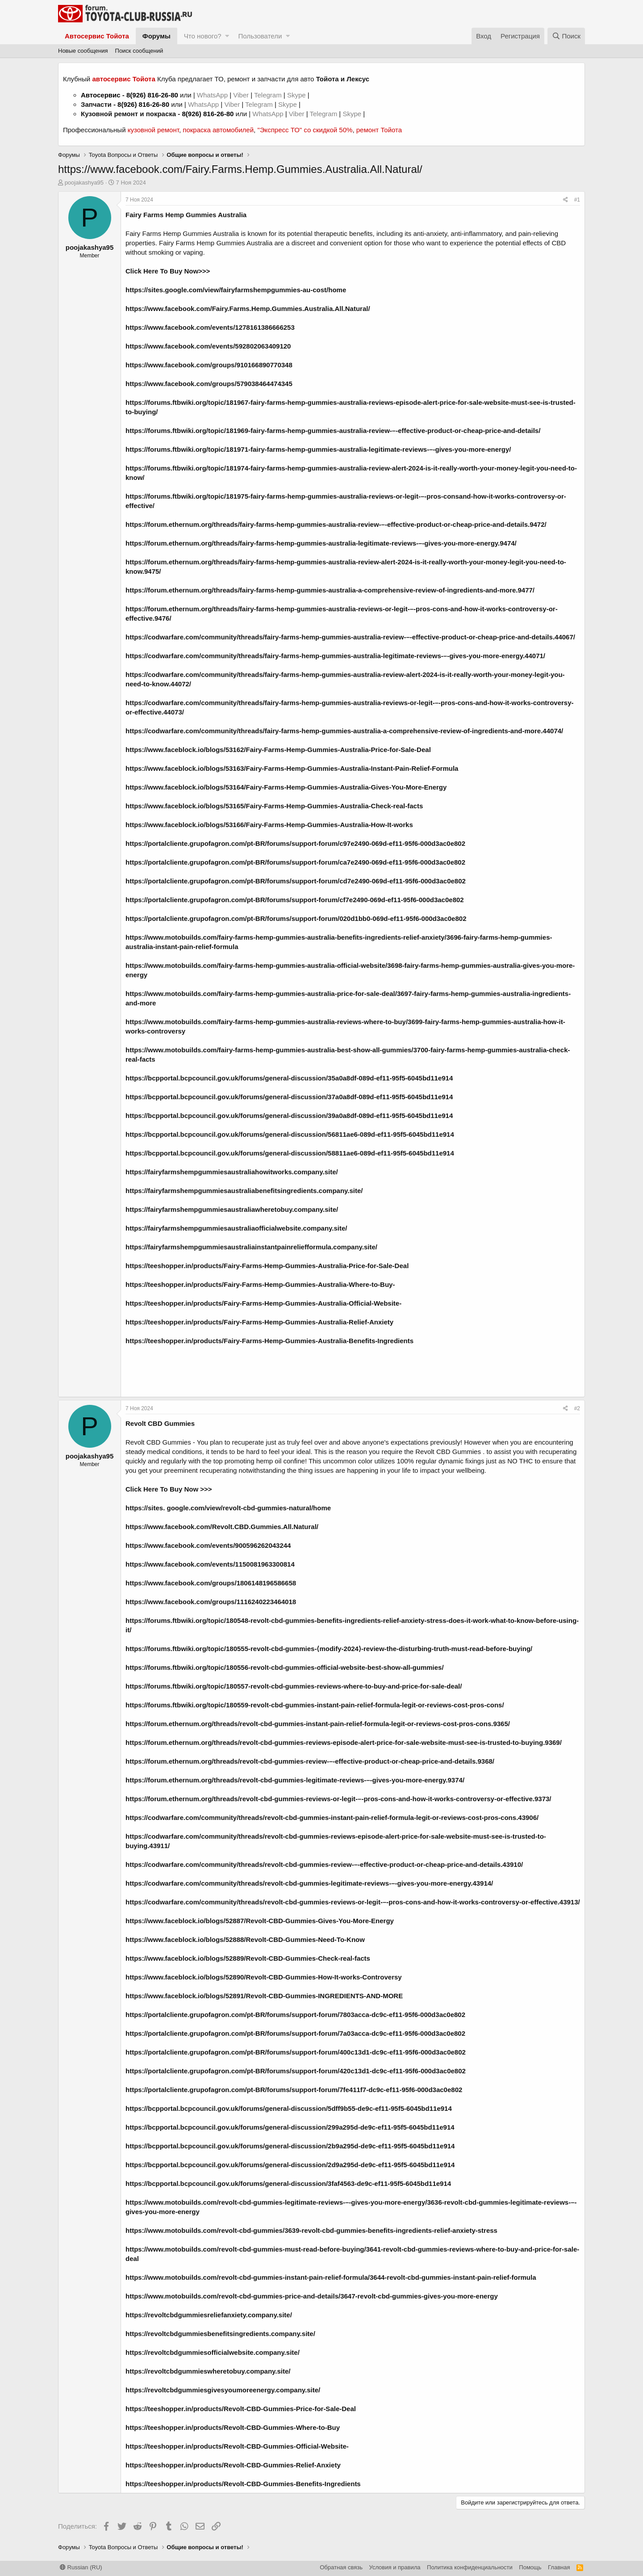  What do you see at coordinates (289, 1097) in the screenshot?
I see `https://bcpportal.bcpcouncil.gov.uk/forums/general-discussion/37a0a8df-089d-ef11-95f5-6045bd11e914` at bounding box center [289, 1097].